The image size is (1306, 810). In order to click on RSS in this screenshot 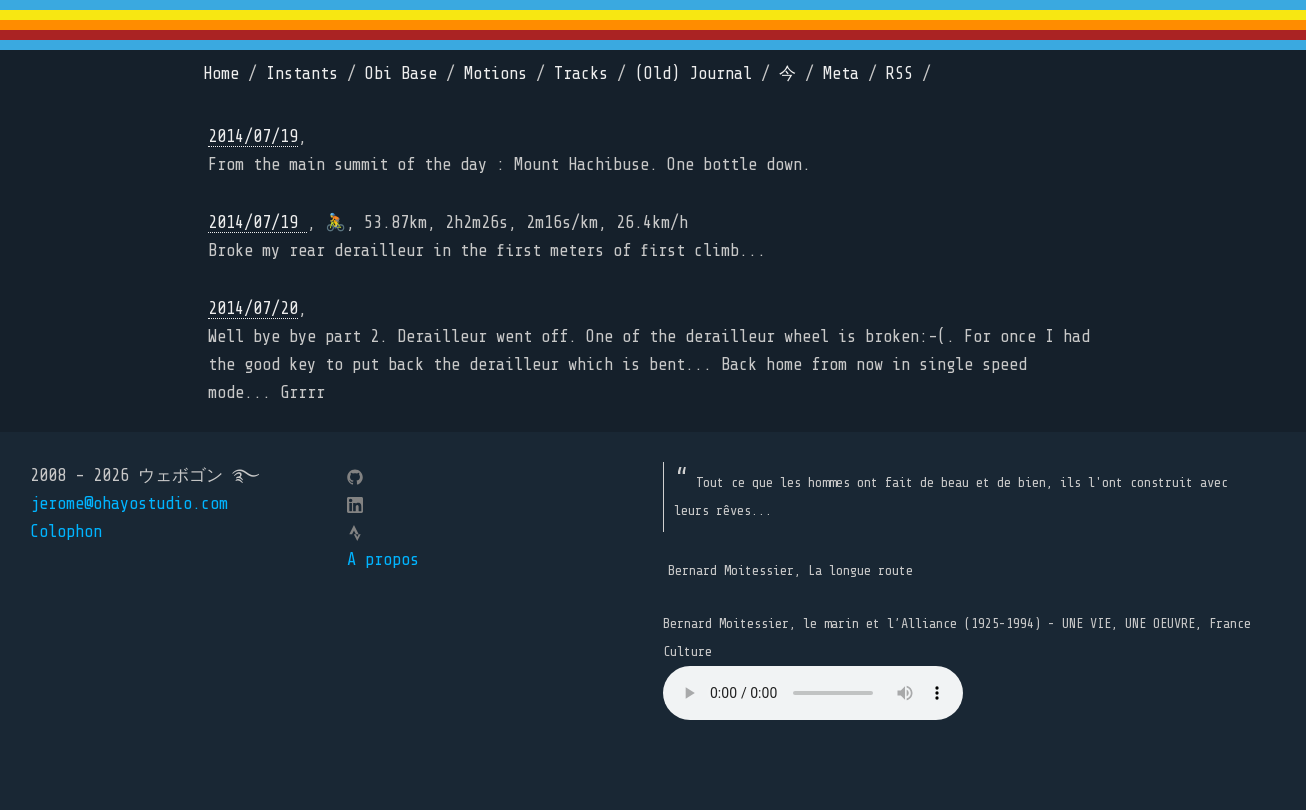, I will do `click(899, 73)`.